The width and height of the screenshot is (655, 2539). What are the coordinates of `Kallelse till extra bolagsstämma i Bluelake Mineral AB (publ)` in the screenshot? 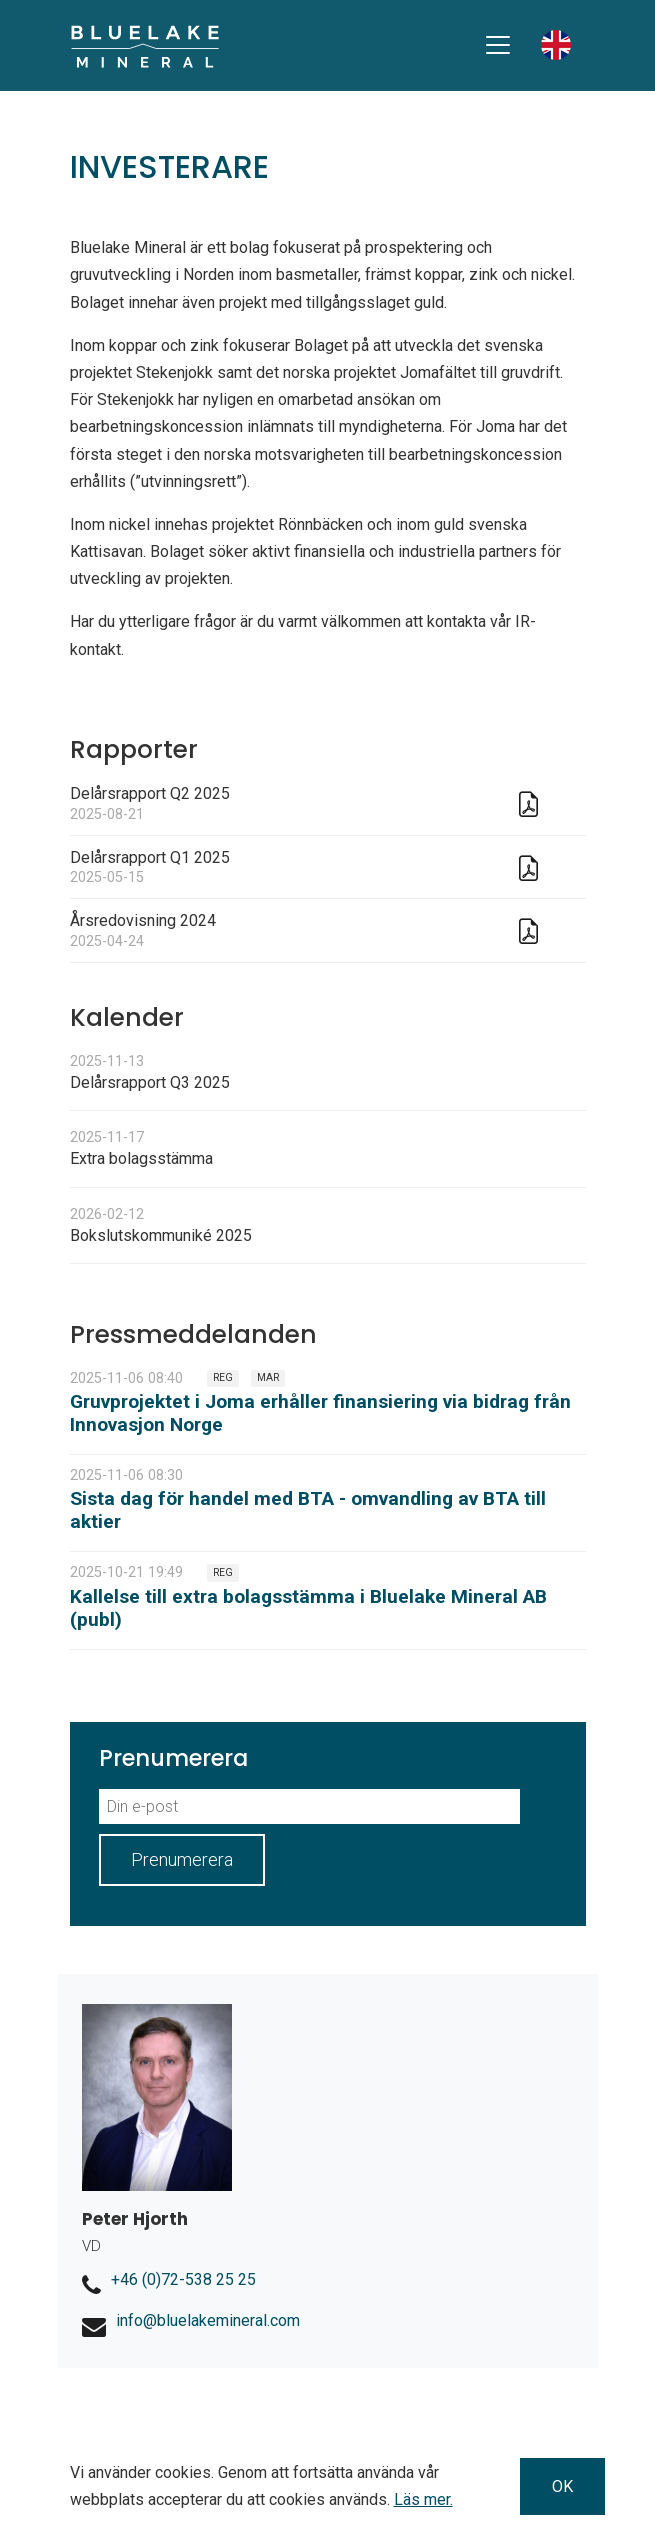 It's located at (308, 1608).